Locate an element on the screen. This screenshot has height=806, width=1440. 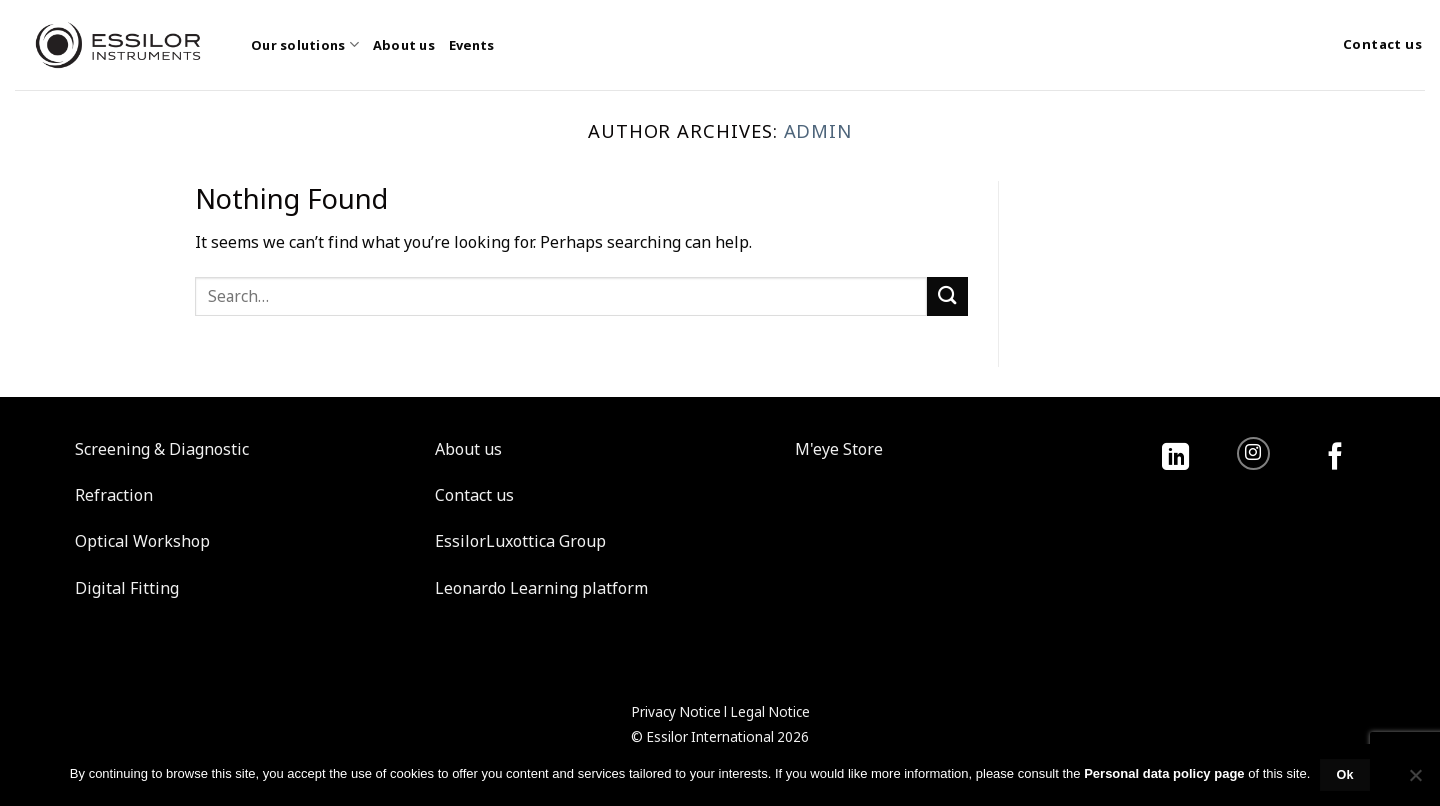
Contact us is located at coordinates (474, 495).